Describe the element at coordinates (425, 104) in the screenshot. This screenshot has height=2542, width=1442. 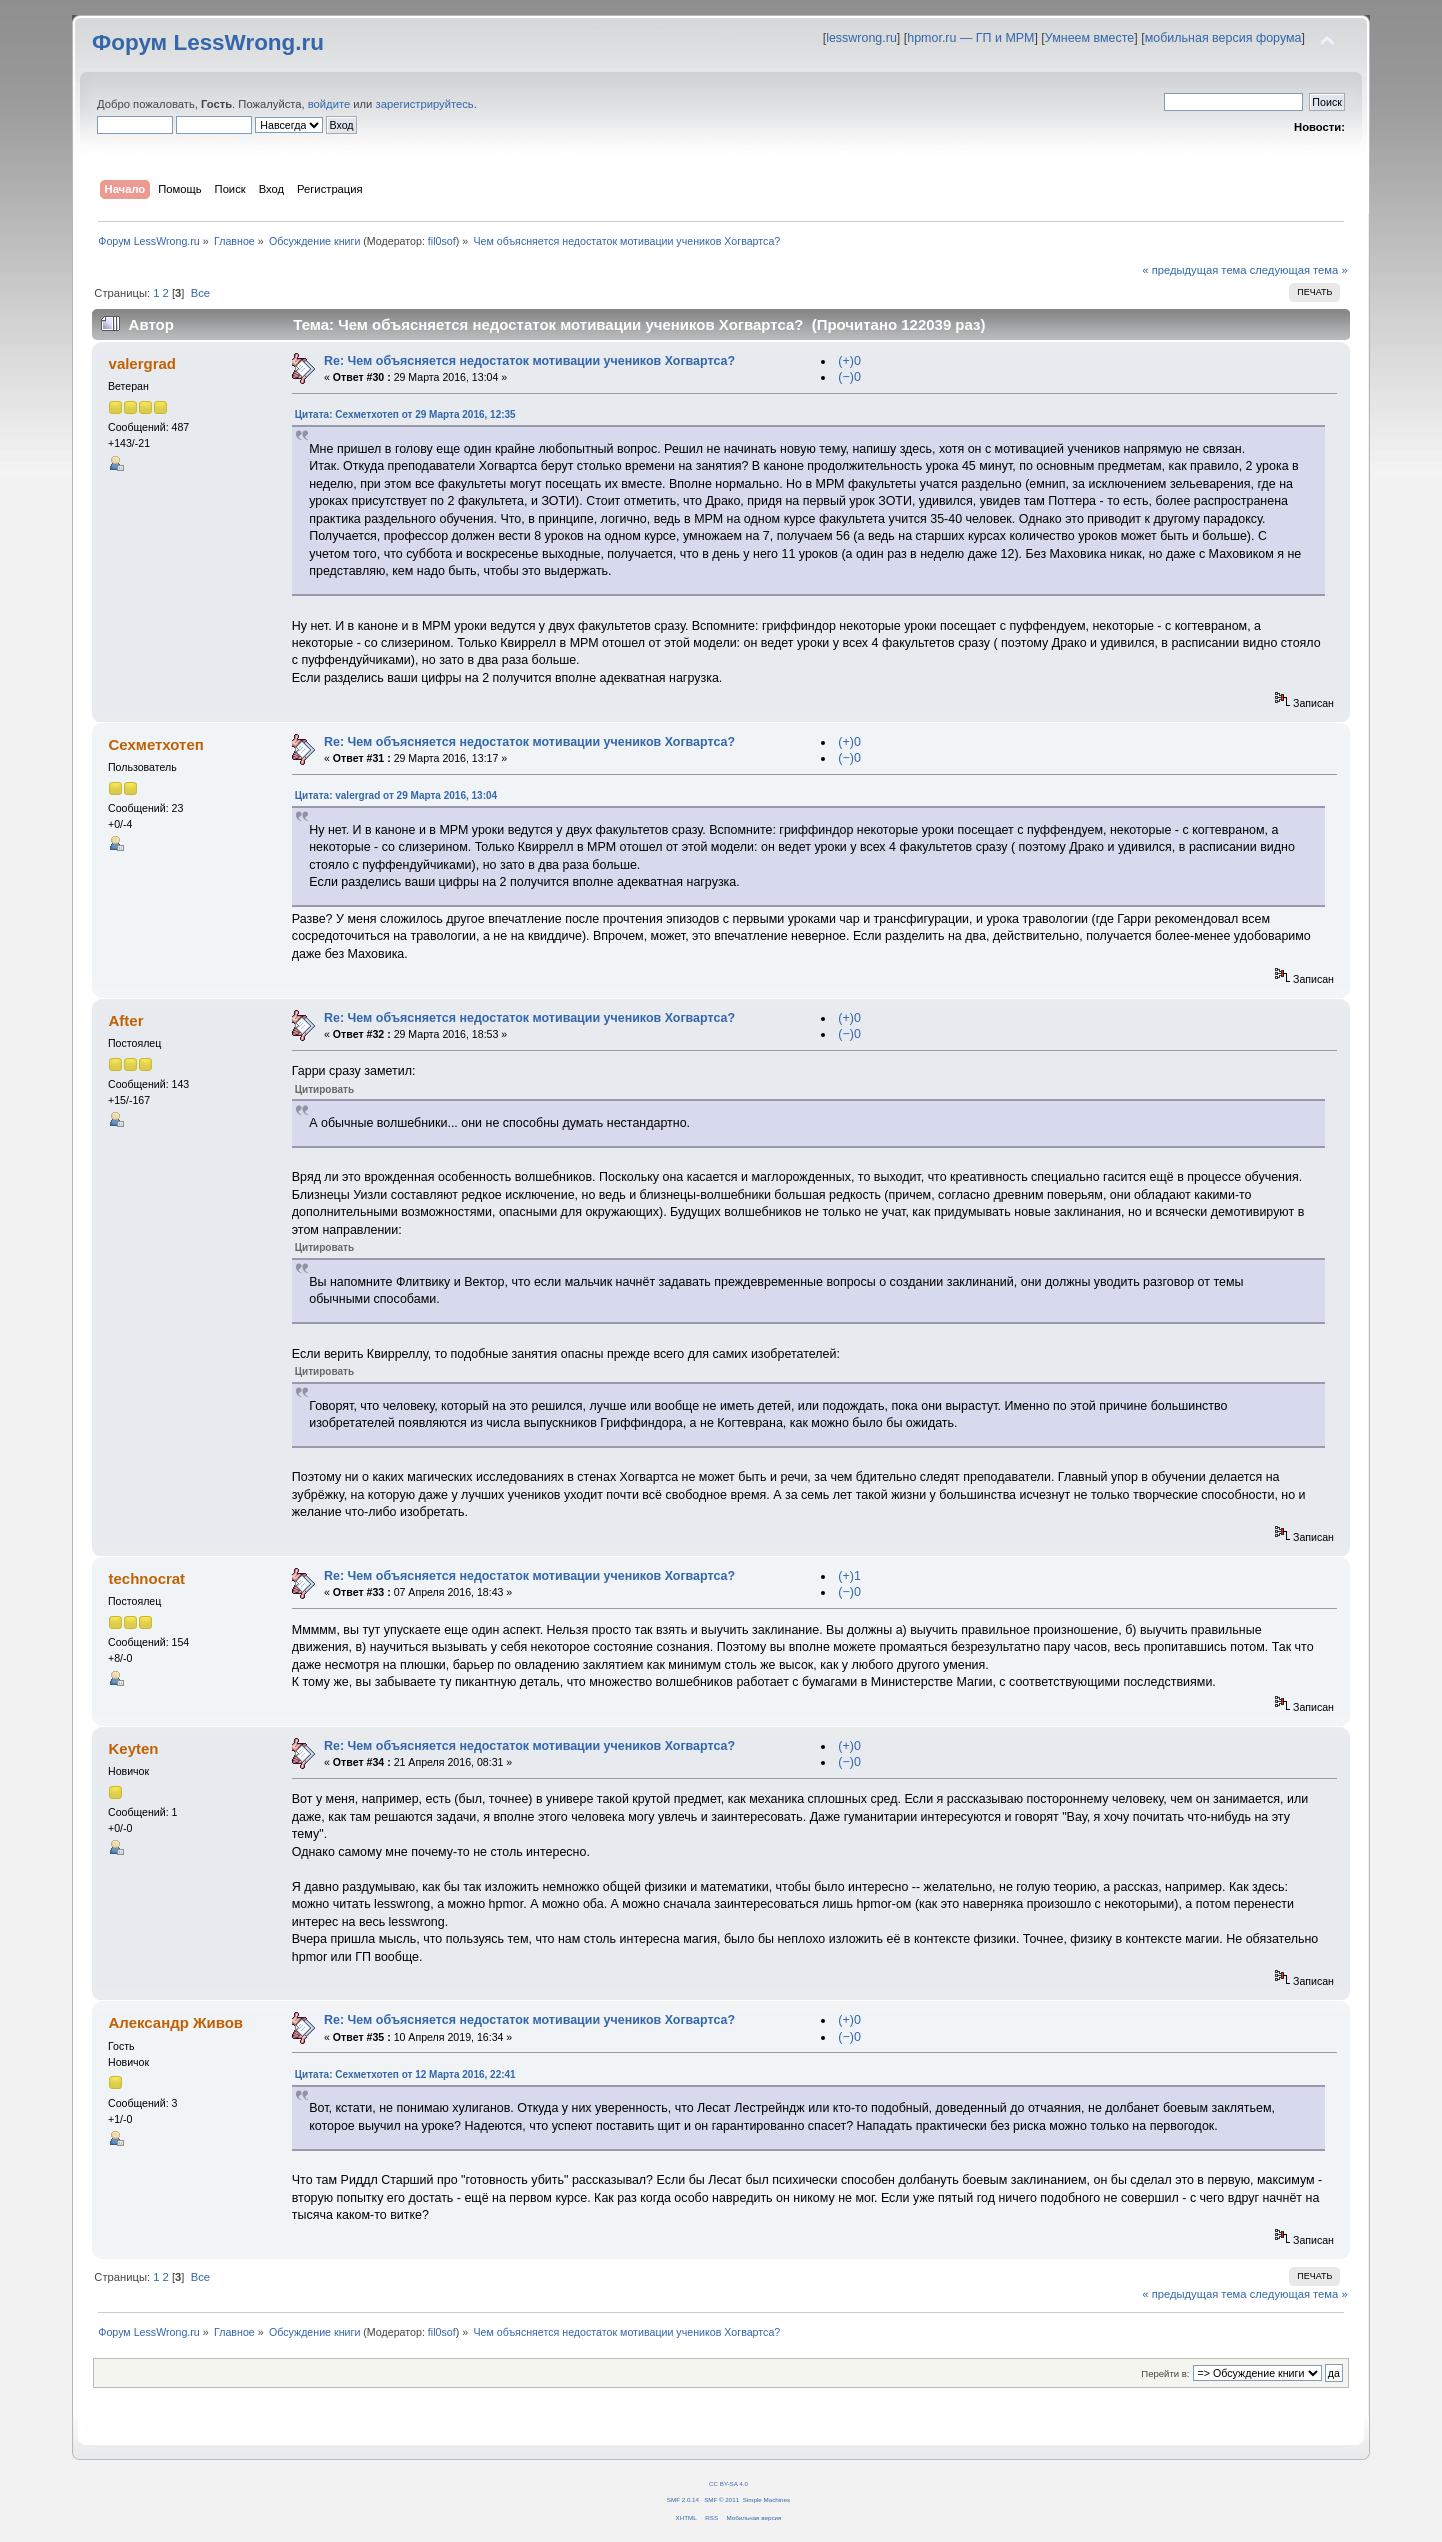
I see `зарегистрируйтесь` at that location.